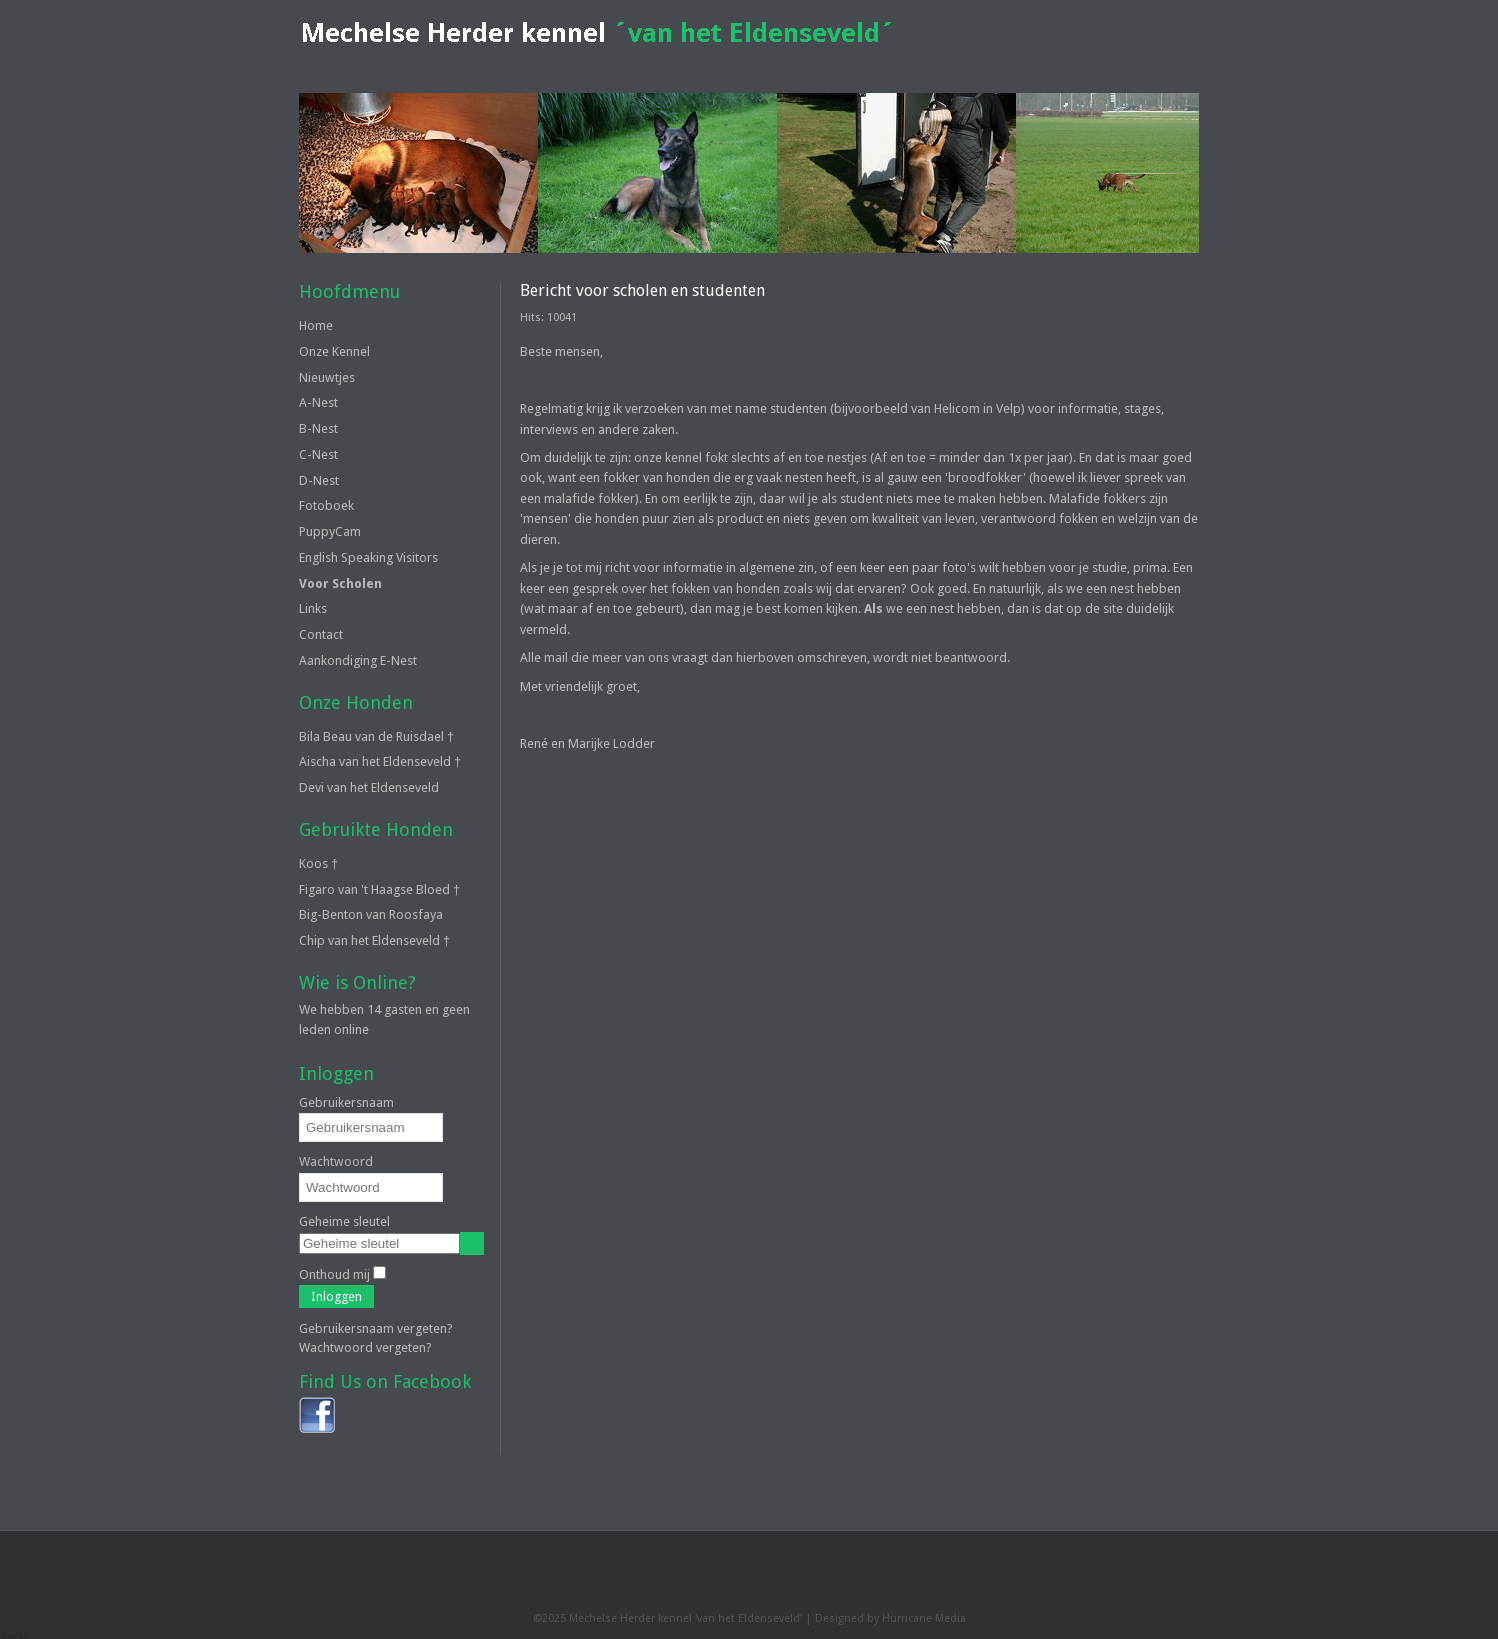 The height and width of the screenshot is (1639, 1498). Describe the element at coordinates (369, 787) in the screenshot. I see `Devi van het Eldenseveld` at that location.